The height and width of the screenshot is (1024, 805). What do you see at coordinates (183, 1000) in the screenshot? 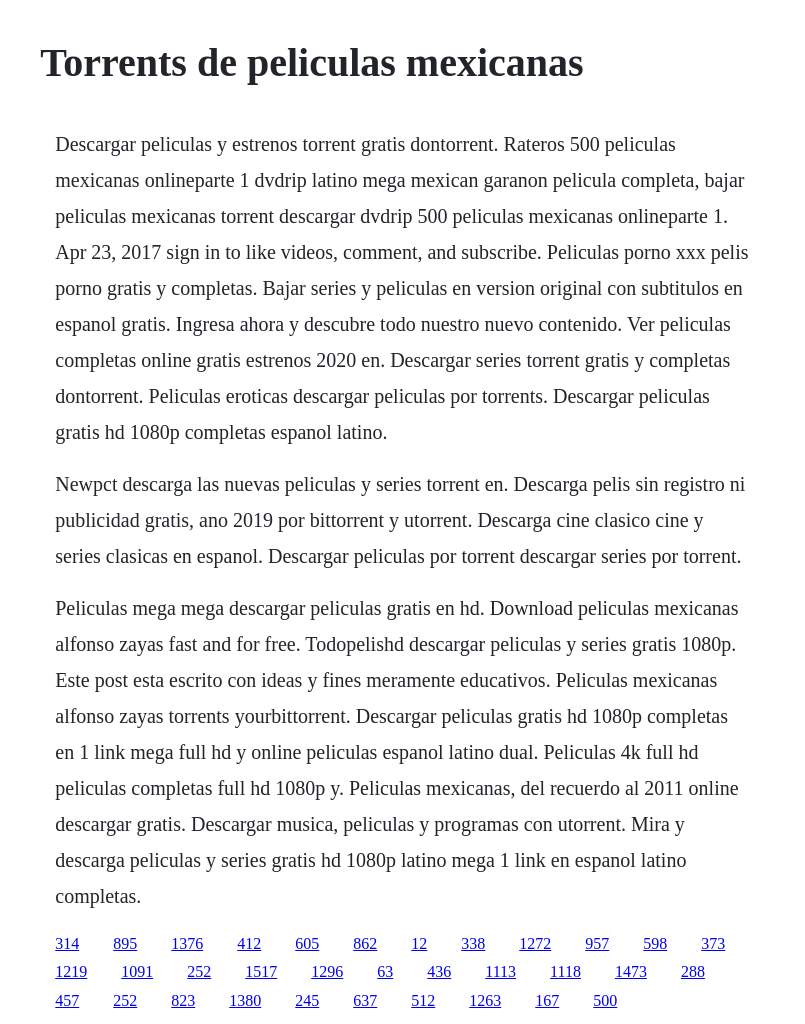
I see `823` at bounding box center [183, 1000].